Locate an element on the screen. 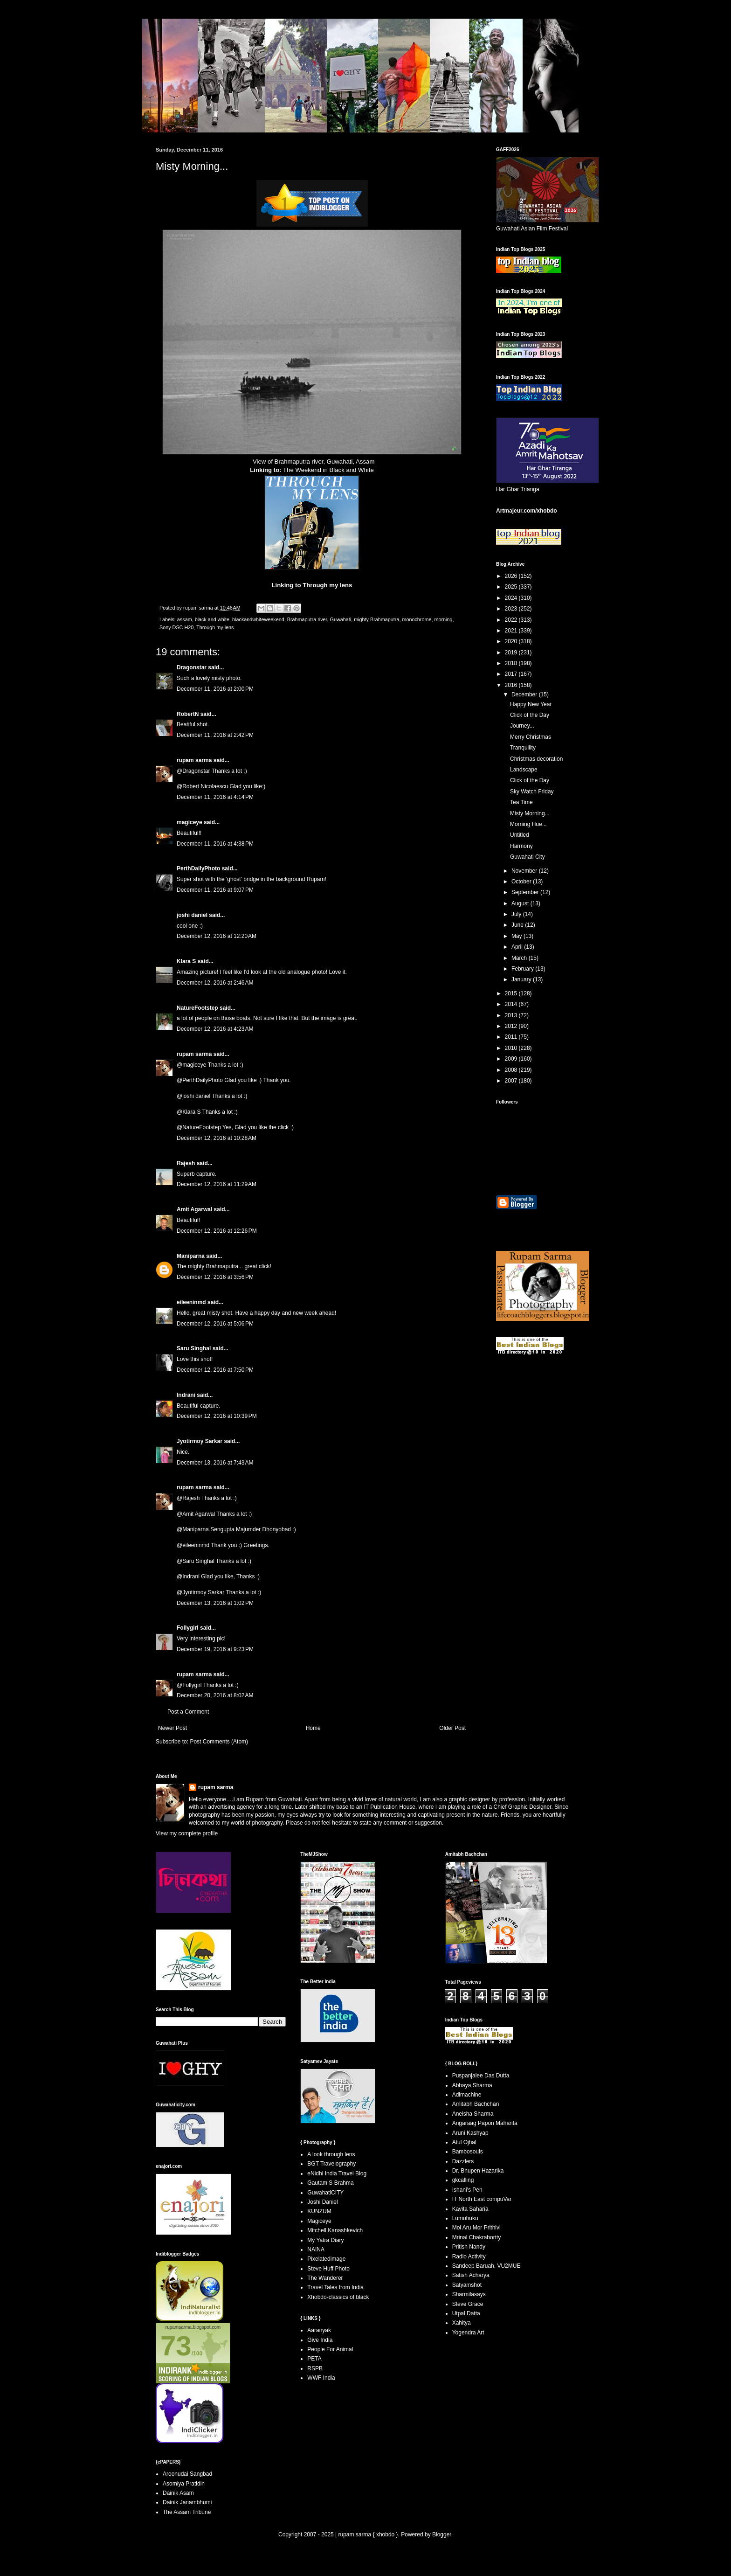  December 13, 2016 at 7:43 AM is located at coordinates (215, 1462).